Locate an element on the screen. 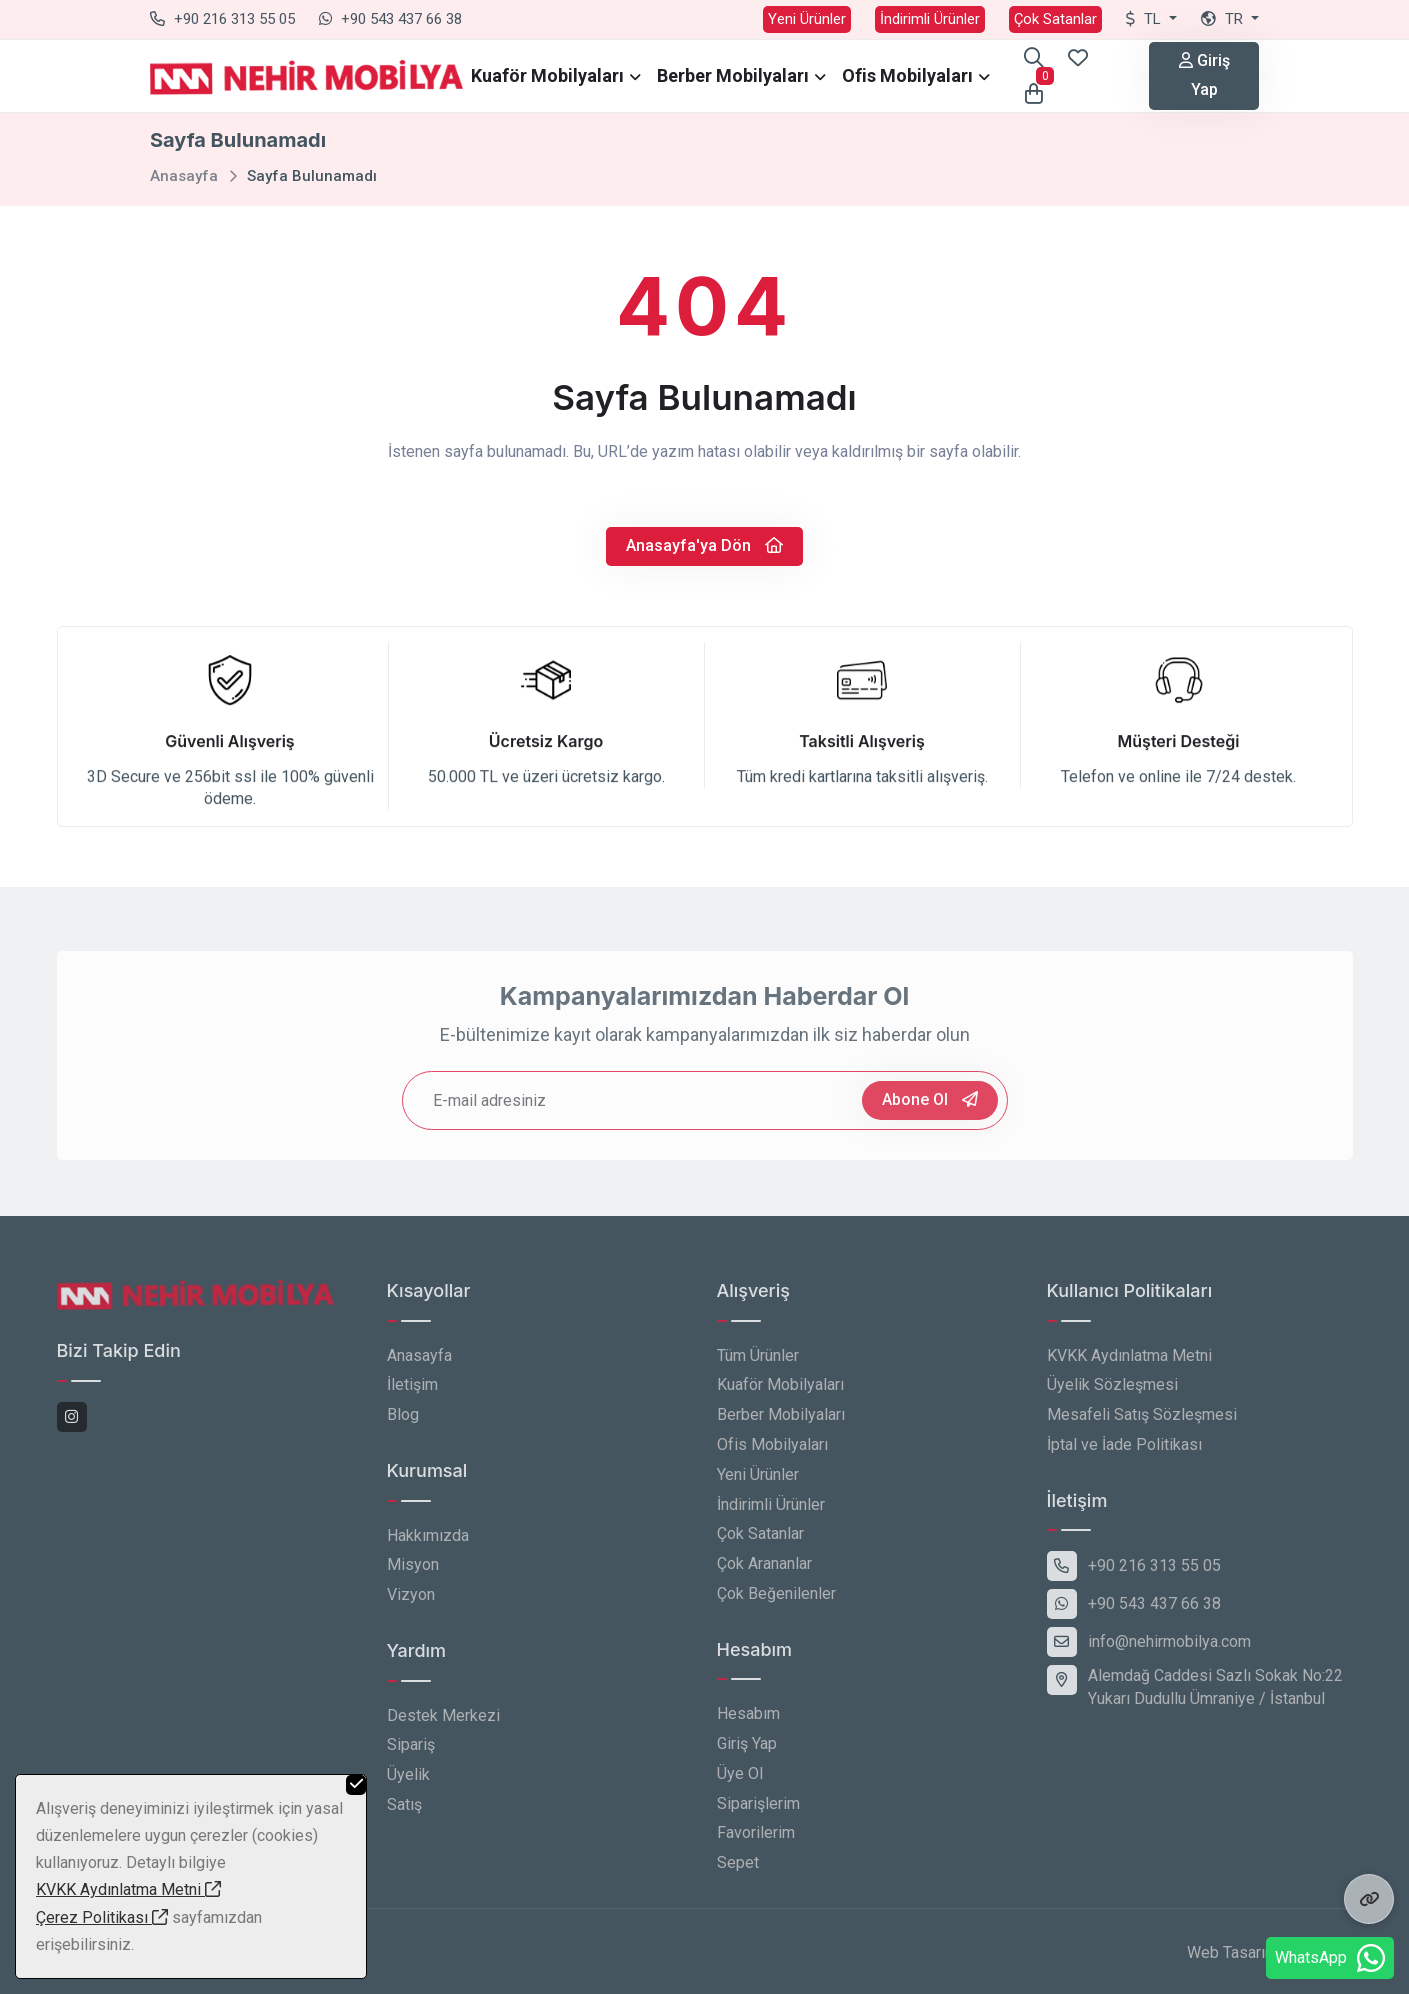 The width and height of the screenshot is (1409, 1994). Vizyon is located at coordinates (411, 1605).